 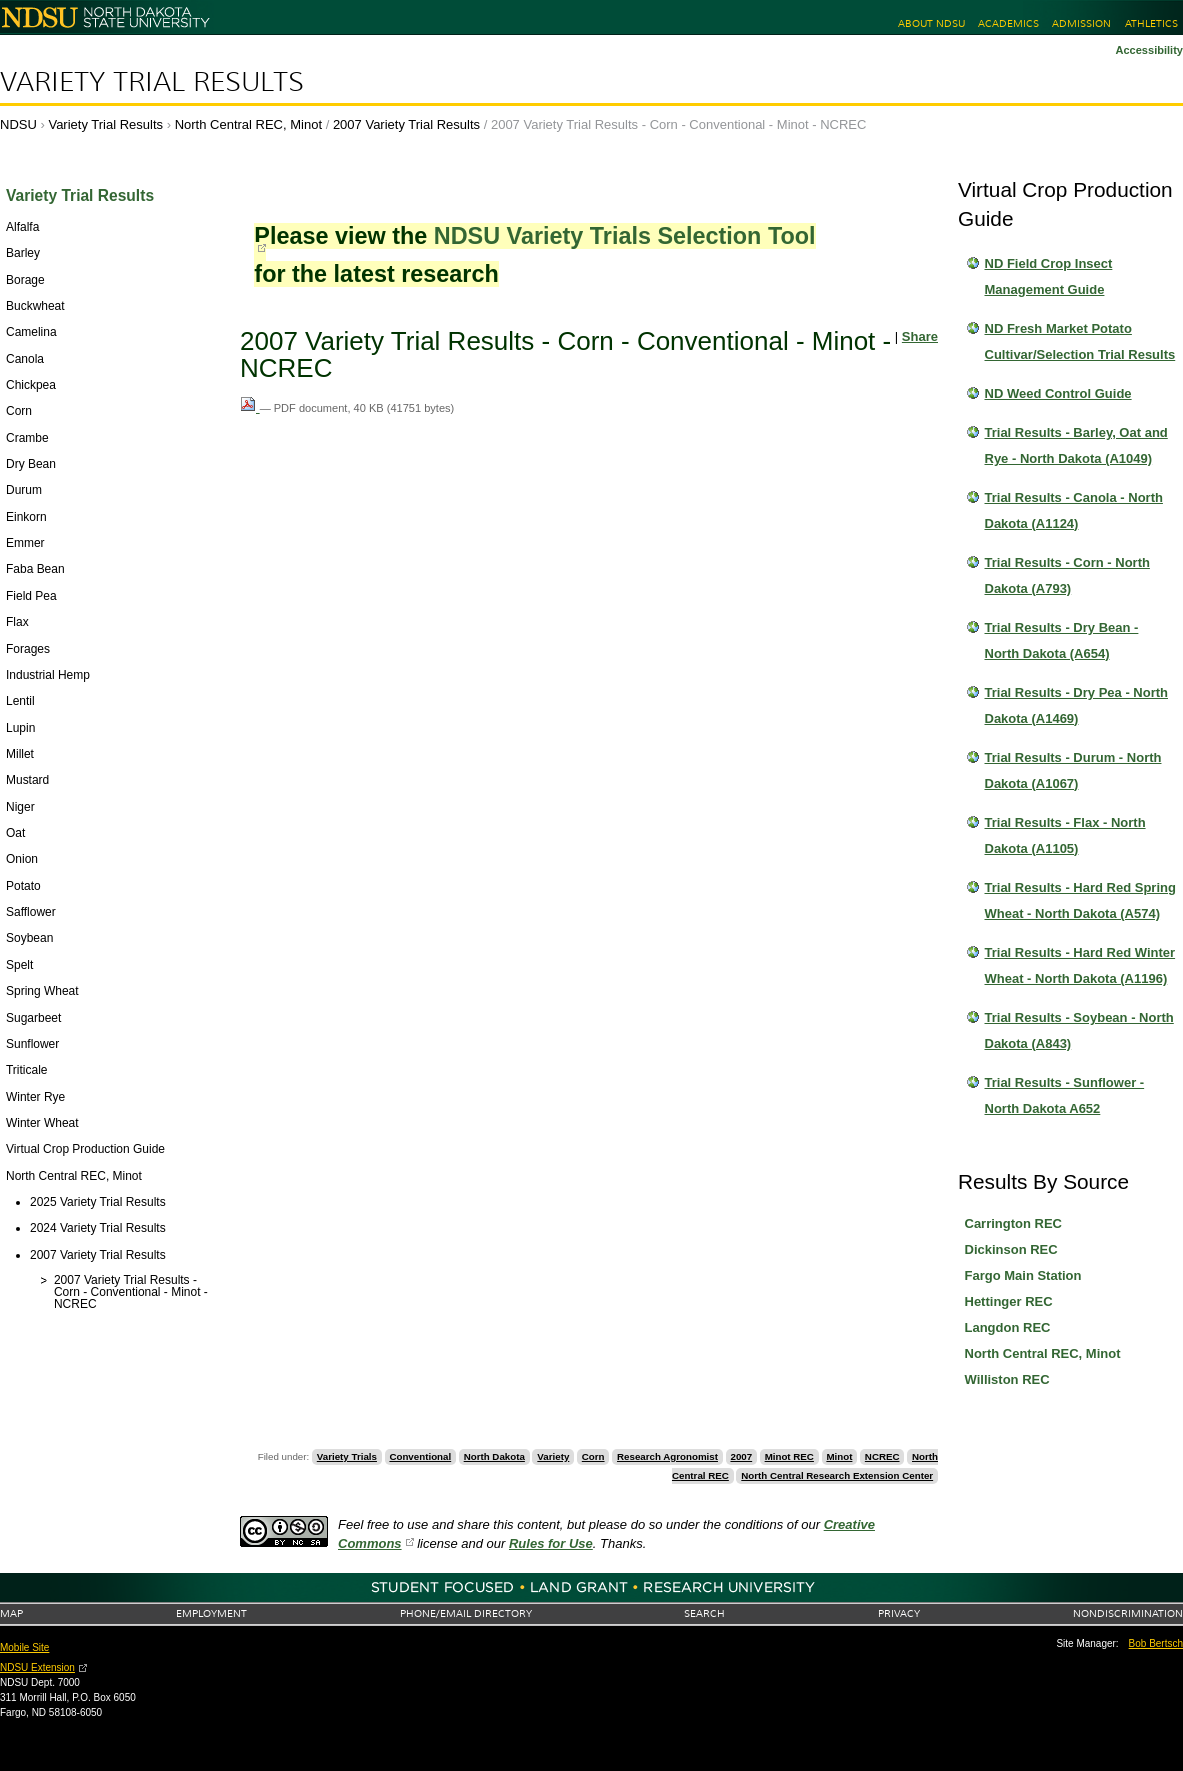 I want to click on ND Weed Control Guide, so click(x=1058, y=393).